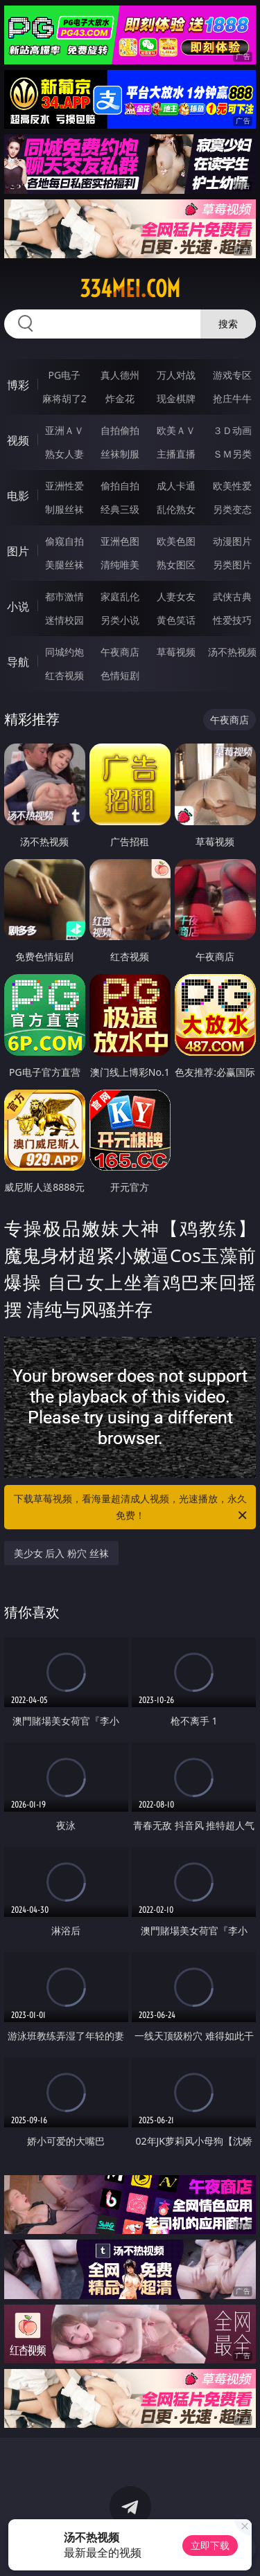 Image resolution: width=260 pixels, height=2576 pixels. Describe the element at coordinates (64, 541) in the screenshot. I see `偷窥自拍` at that location.